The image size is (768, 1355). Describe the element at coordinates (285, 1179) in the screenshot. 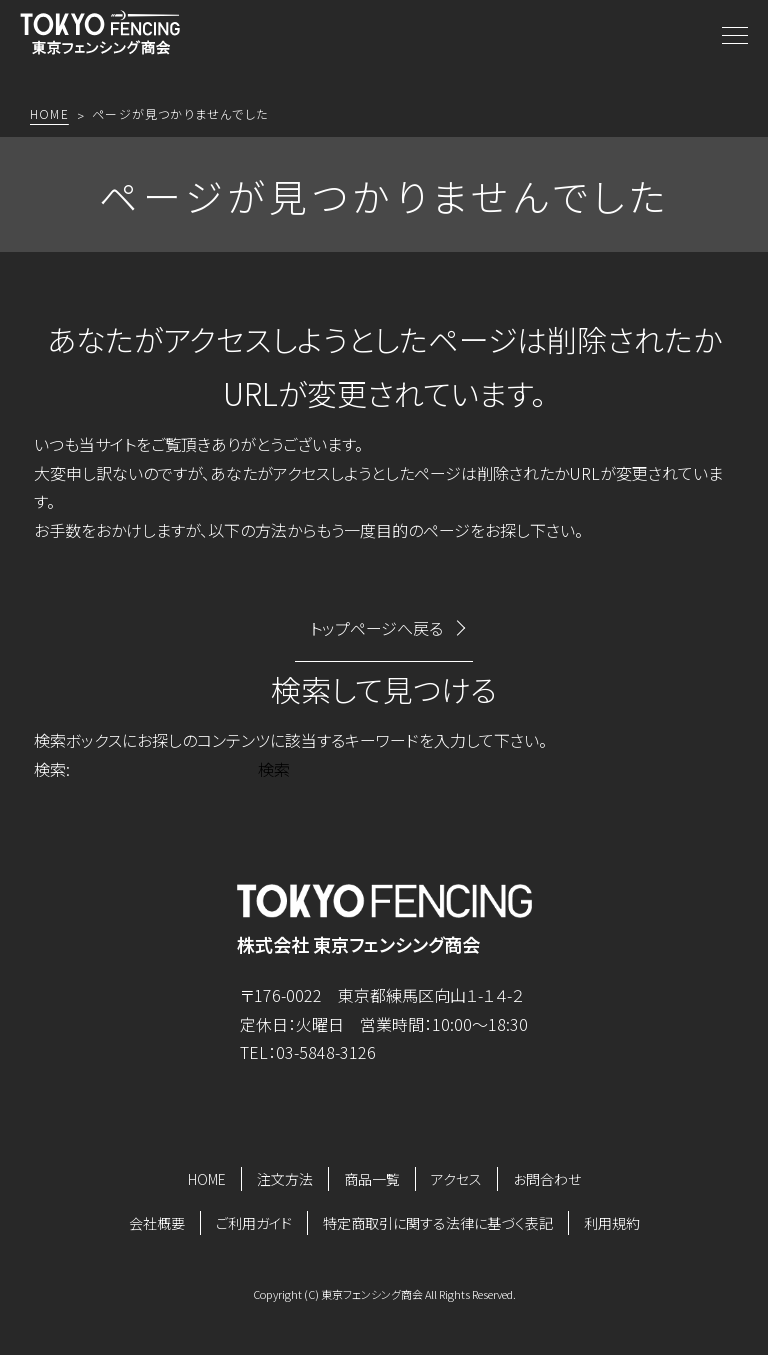

I see `注文方法` at that location.